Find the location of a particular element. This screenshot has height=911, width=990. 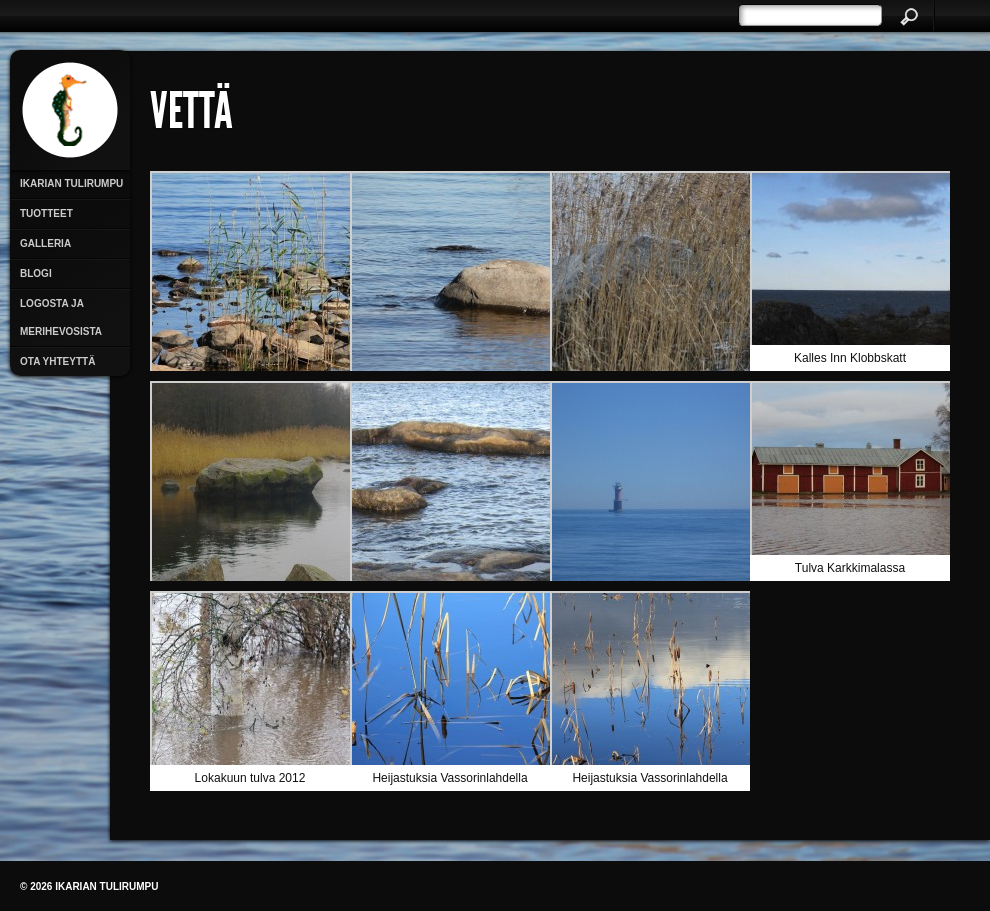

Galleria is located at coordinates (45, 243).